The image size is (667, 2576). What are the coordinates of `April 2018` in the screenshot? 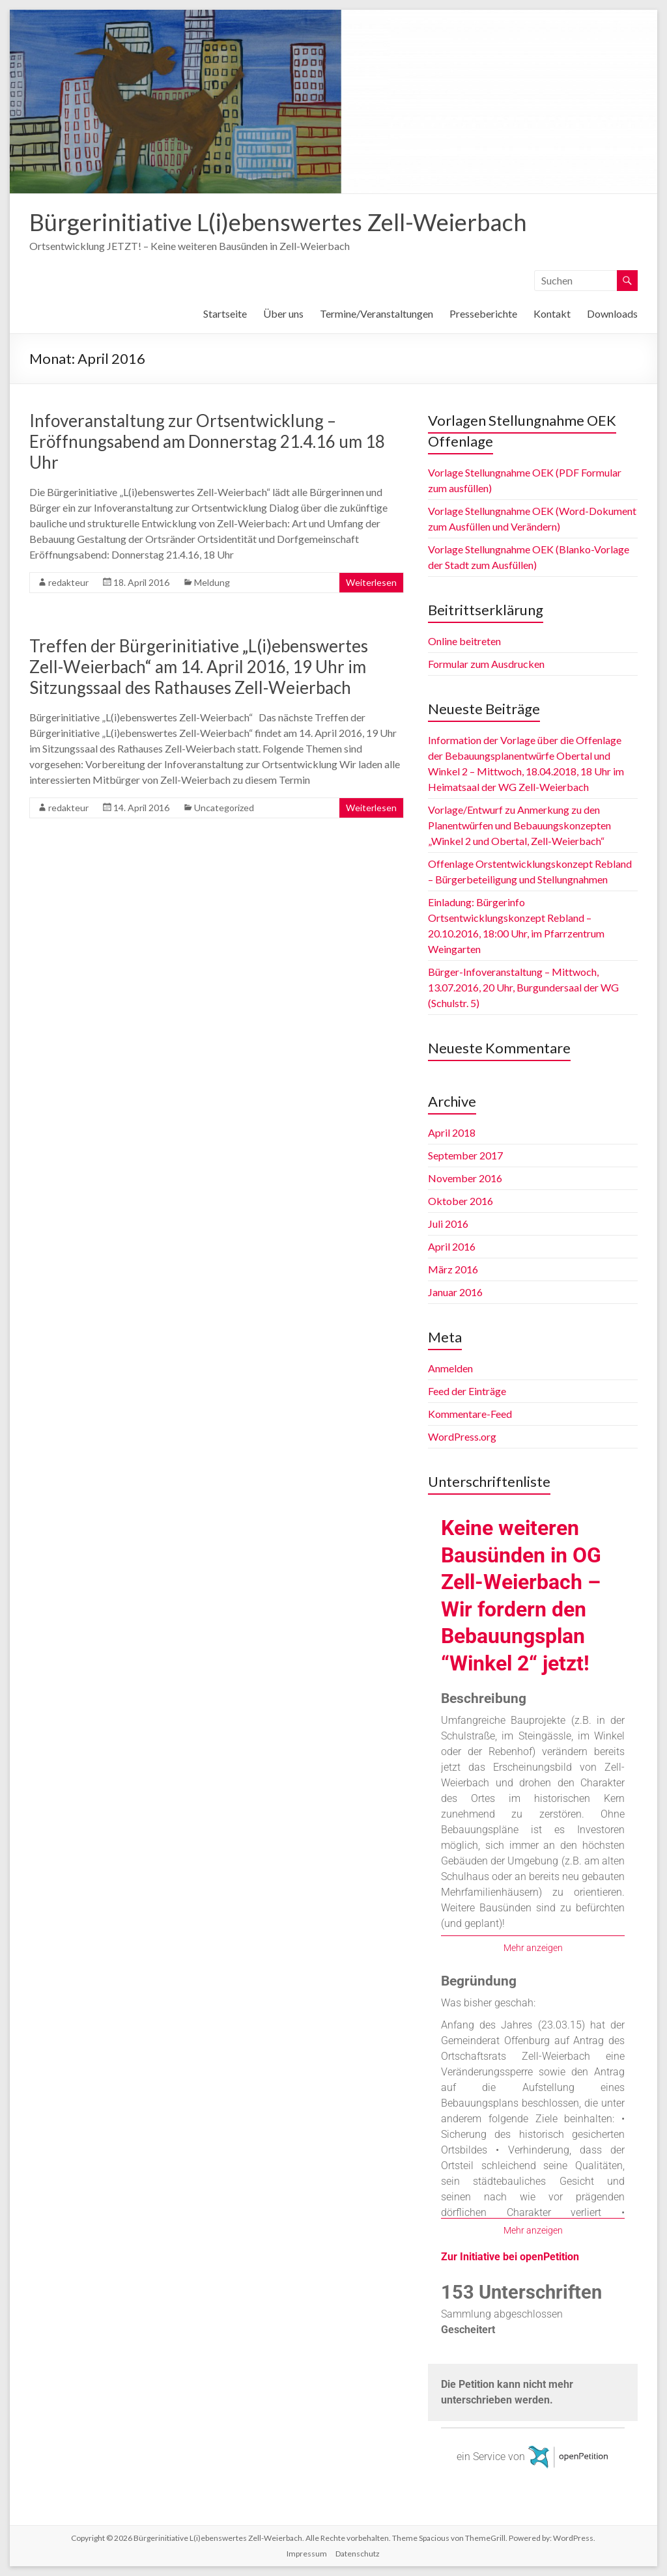 It's located at (451, 1132).